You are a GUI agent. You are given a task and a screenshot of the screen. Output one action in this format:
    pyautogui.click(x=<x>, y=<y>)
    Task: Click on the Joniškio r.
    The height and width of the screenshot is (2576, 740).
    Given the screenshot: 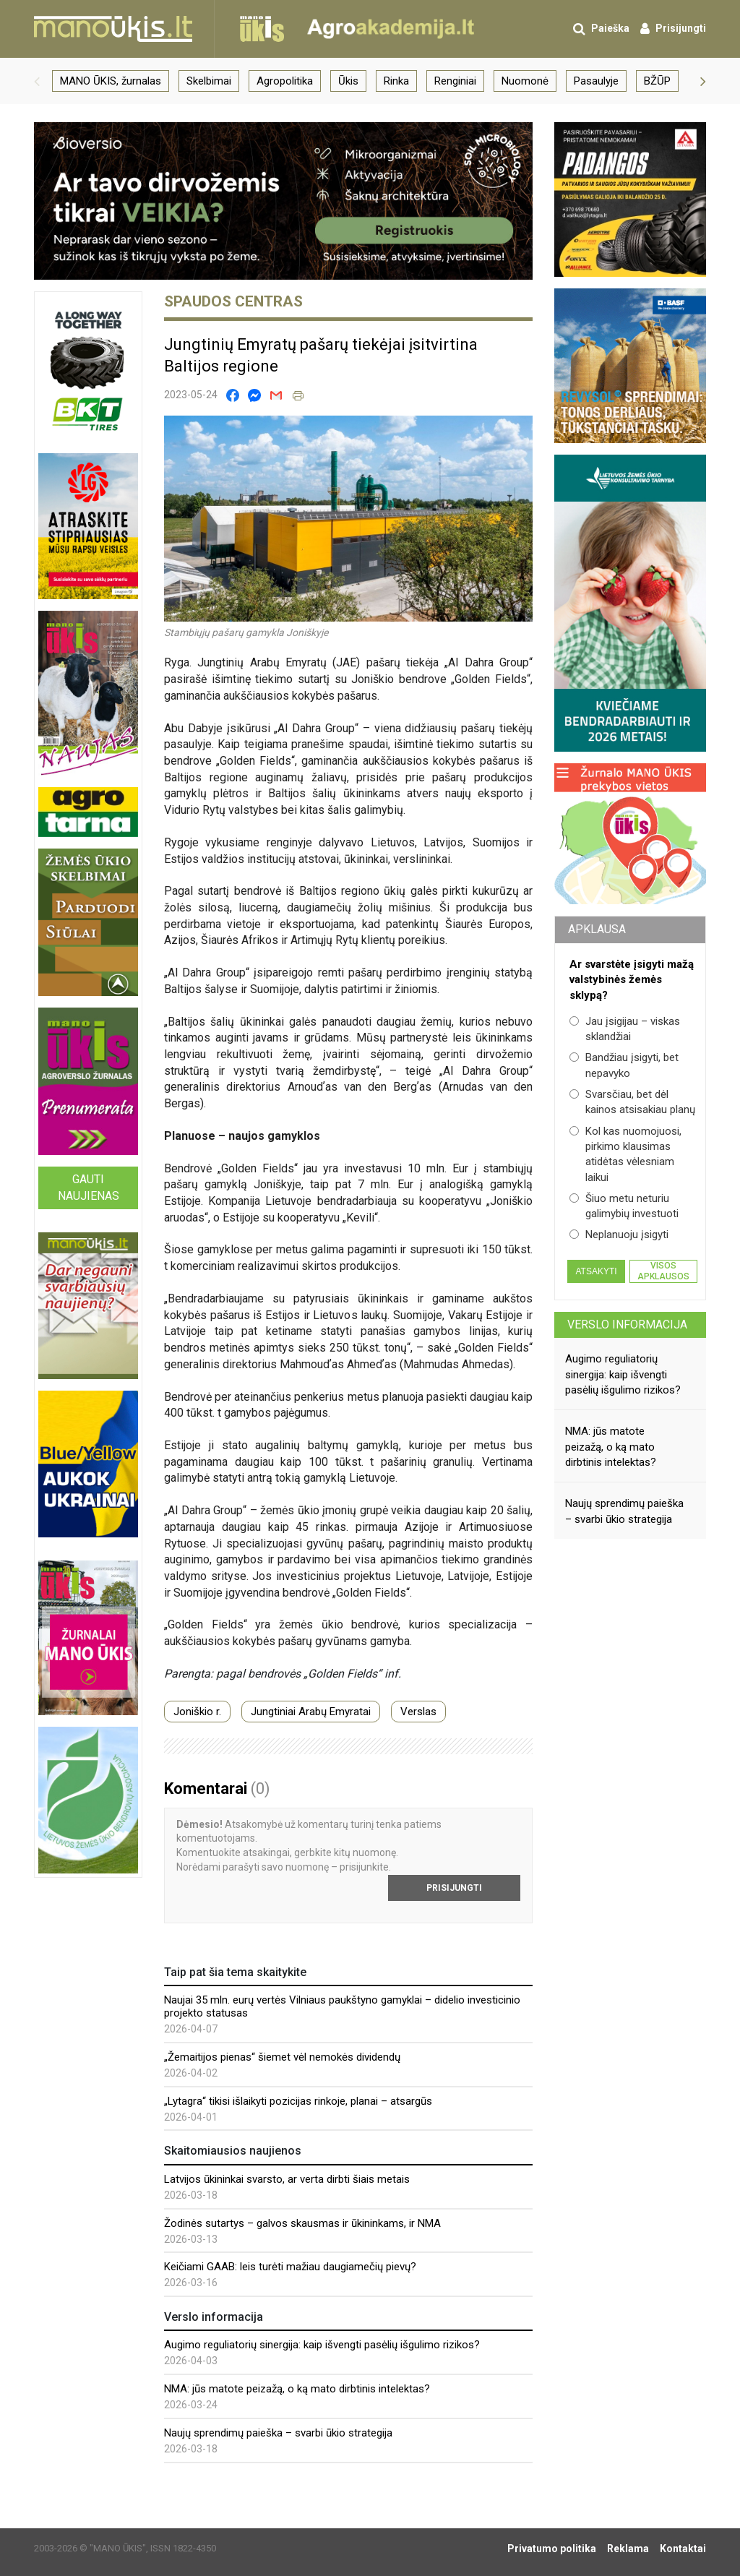 What is the action you would take?
    pyautogui.click(x=197, y=1711)
    